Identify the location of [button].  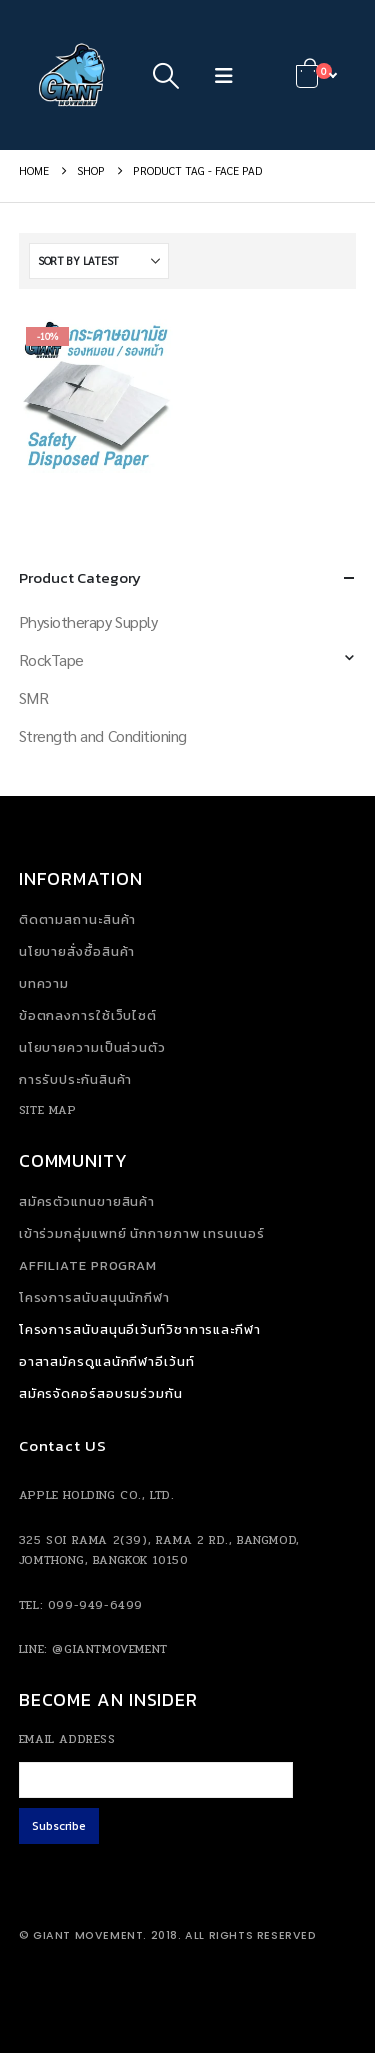
(166, 75).